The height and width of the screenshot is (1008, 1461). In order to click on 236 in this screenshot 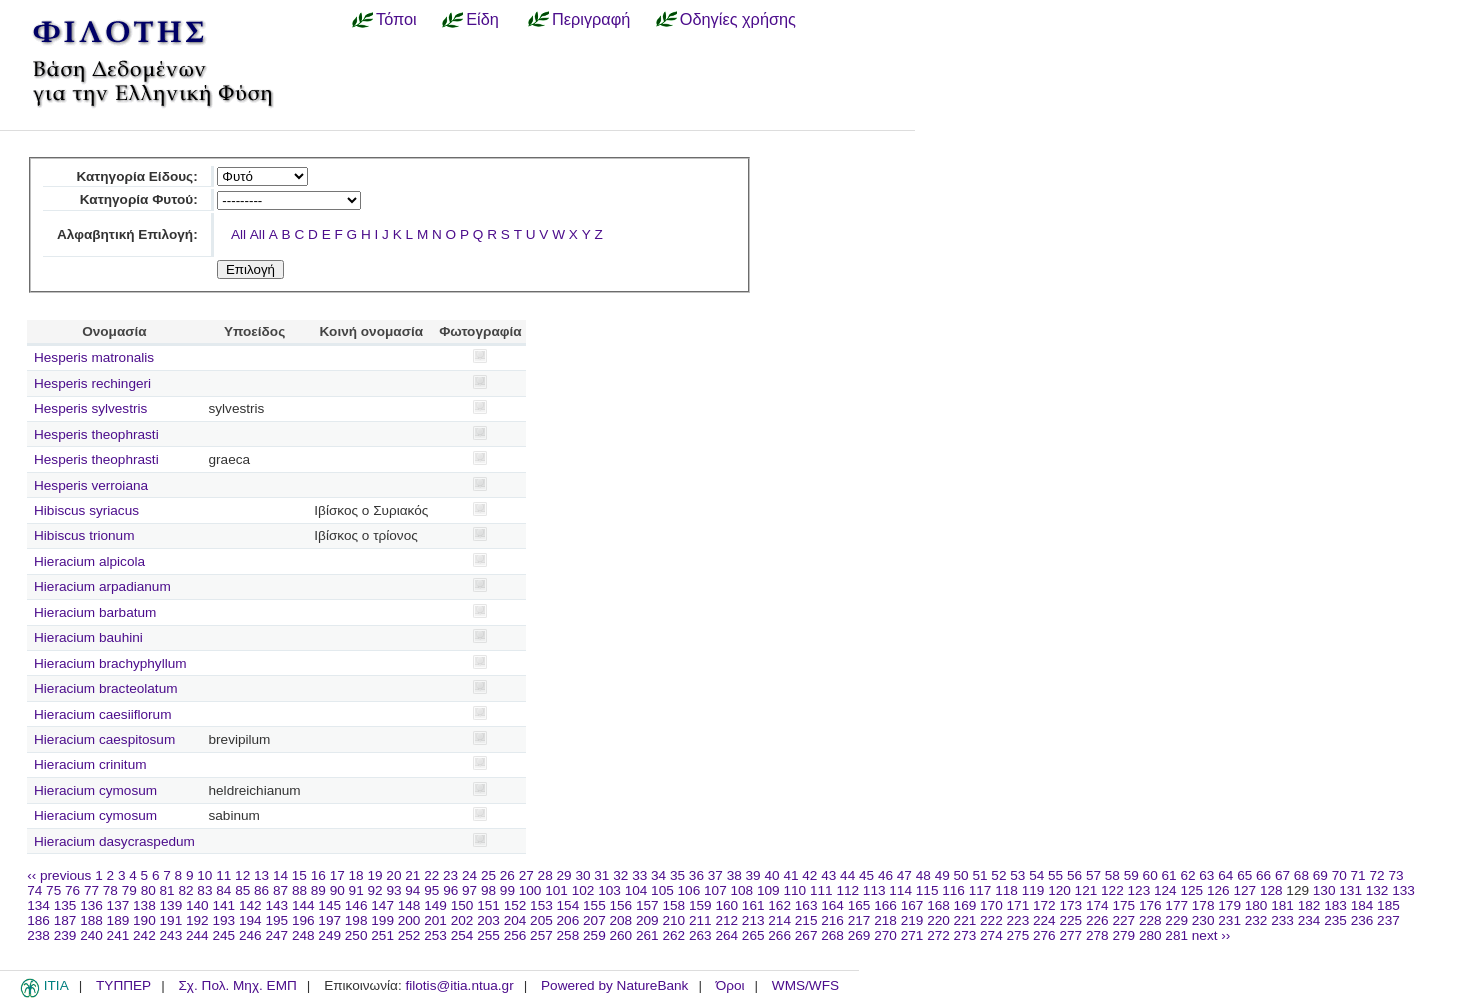, I will do `click(1362, 920)`.